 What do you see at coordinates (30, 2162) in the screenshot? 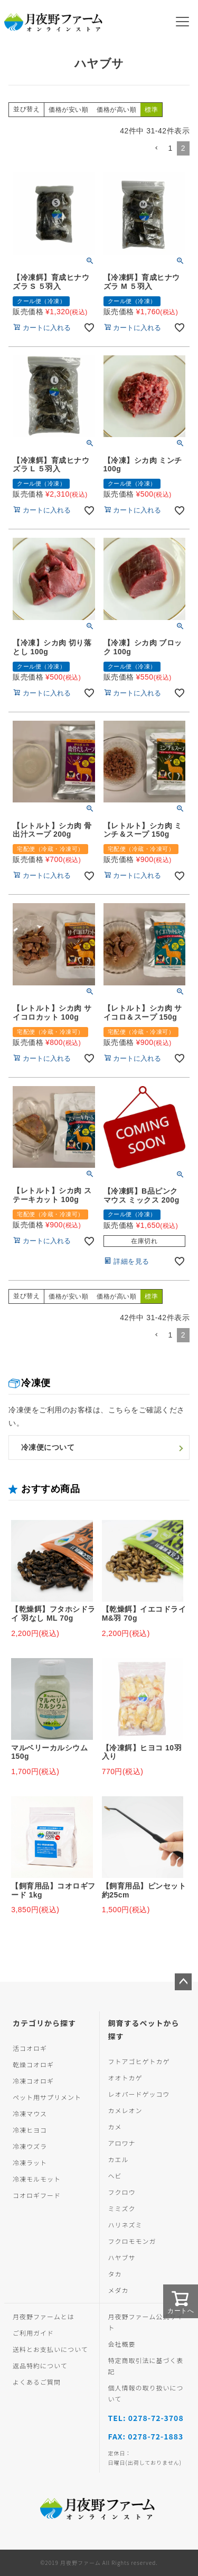
I see `冷凍ラット` at bounding box center [30, 2162].